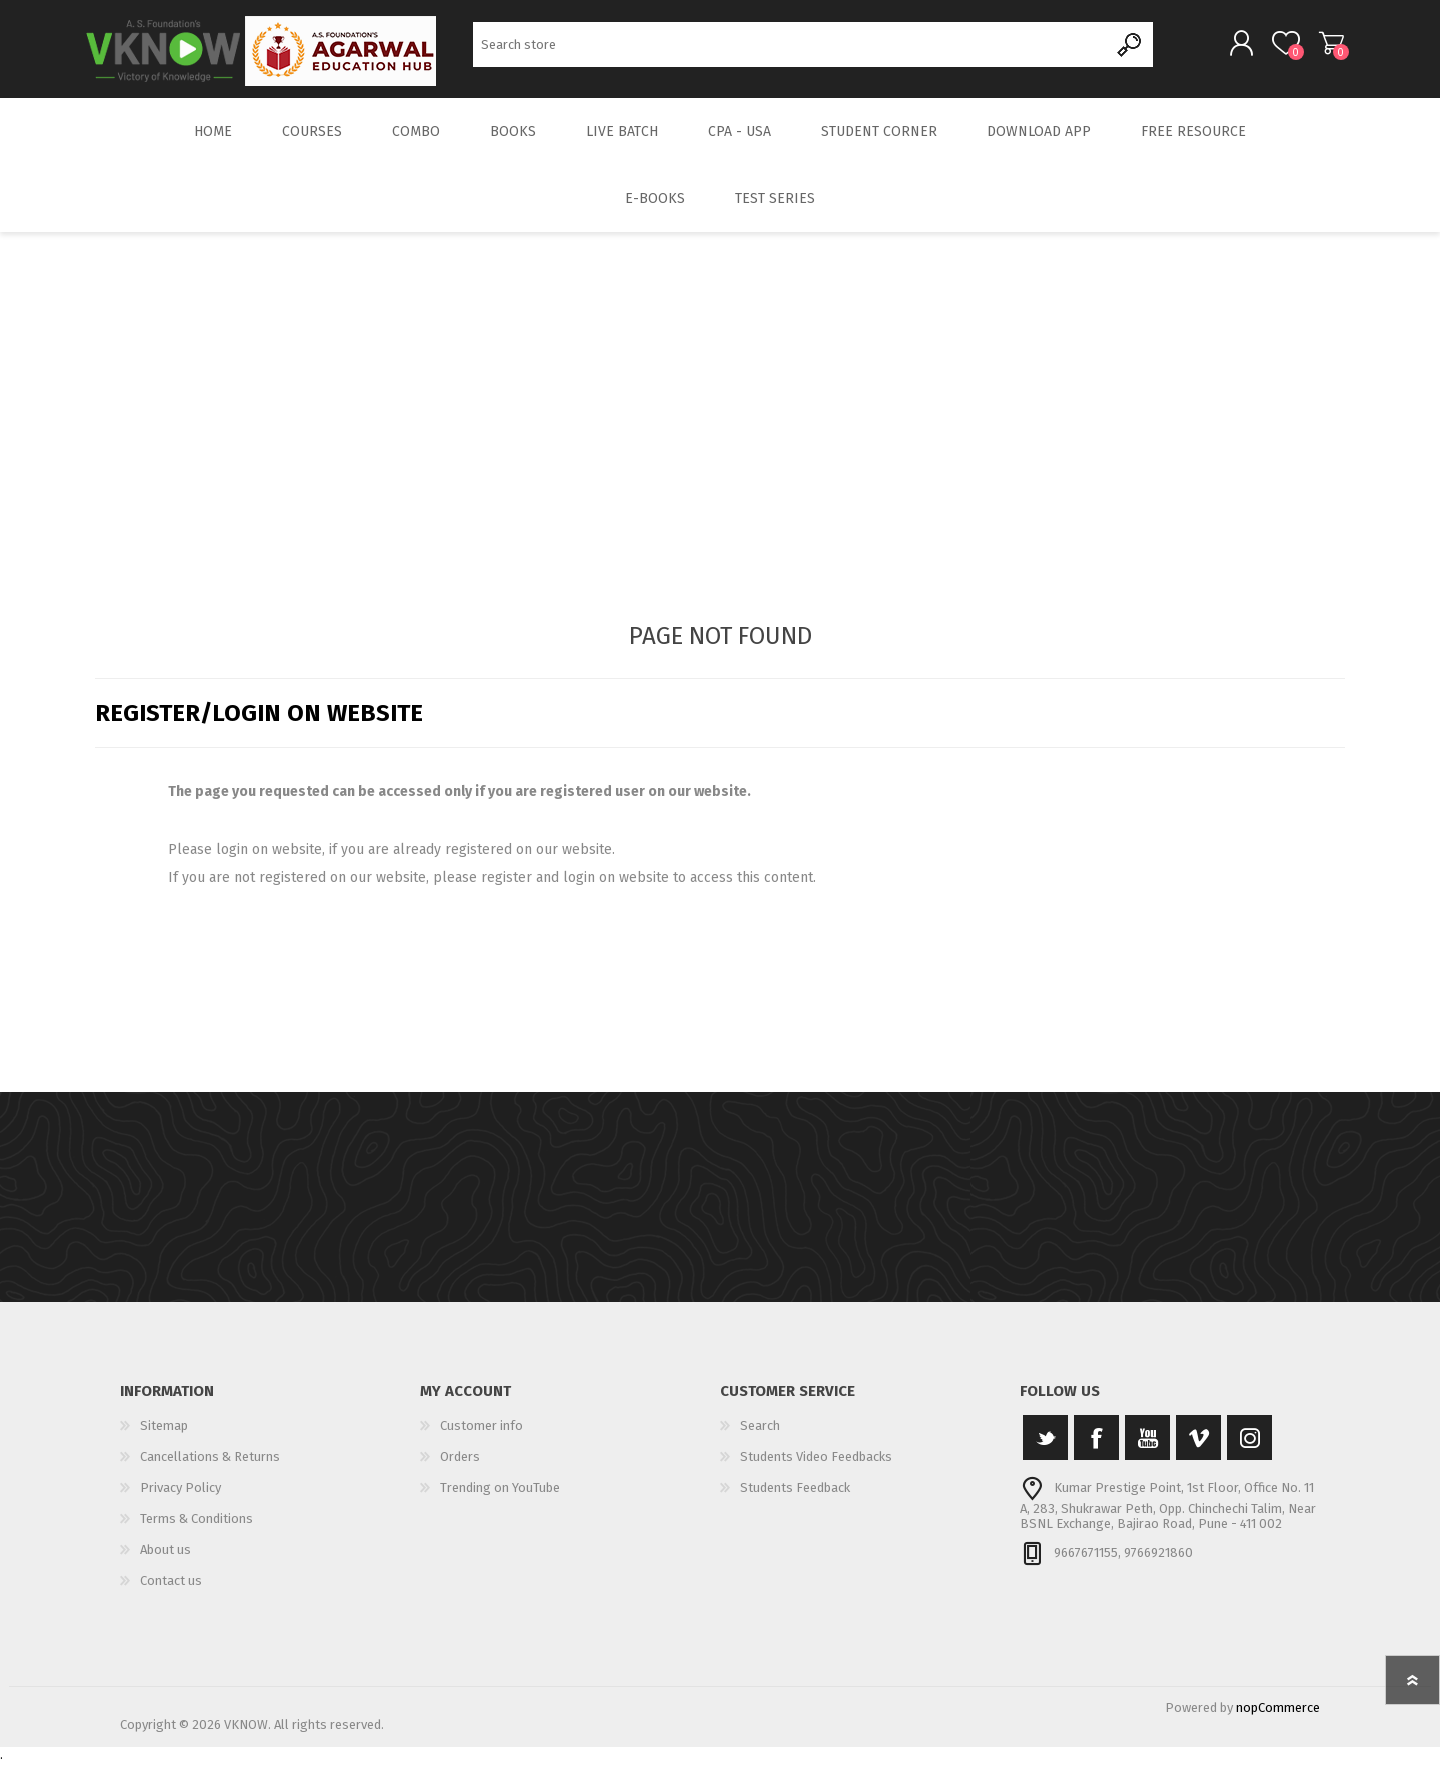 This screenshot has height=1775, width=1440. Describe the element at coordinates (1322, 49) in the screenshot. I see `Shopping cart` at that location.